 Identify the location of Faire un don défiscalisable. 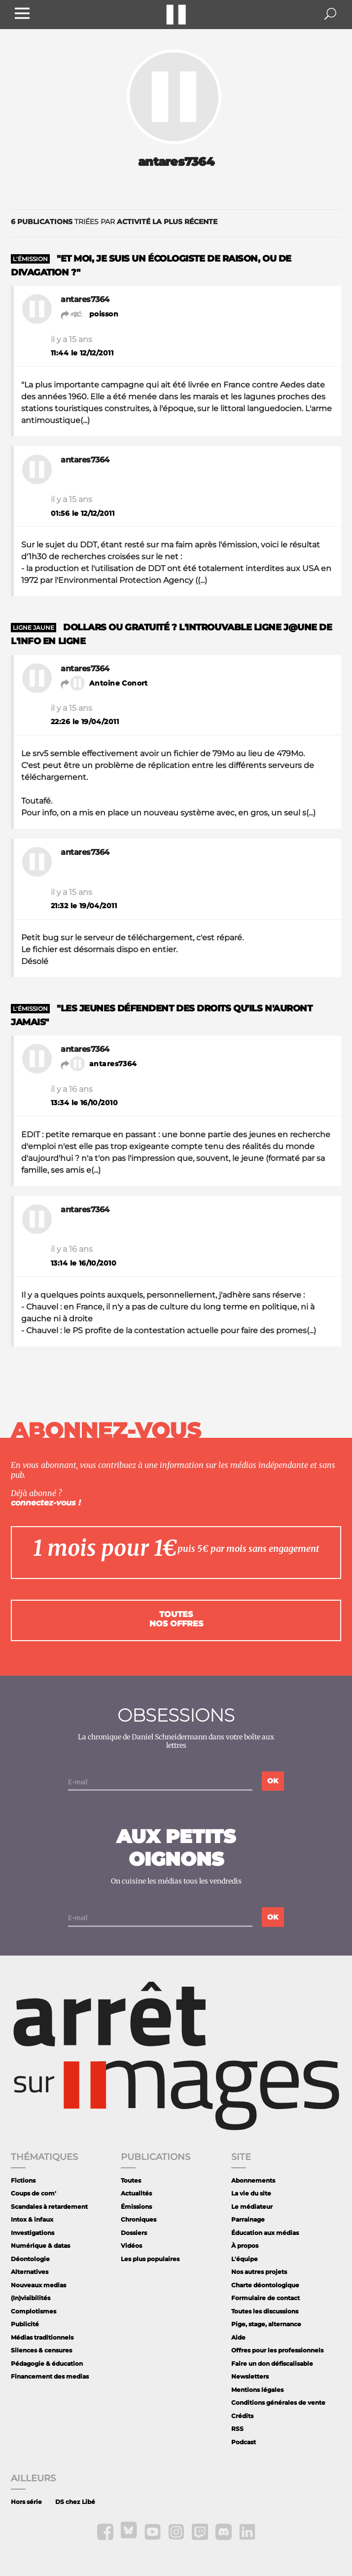
(272, 2363).